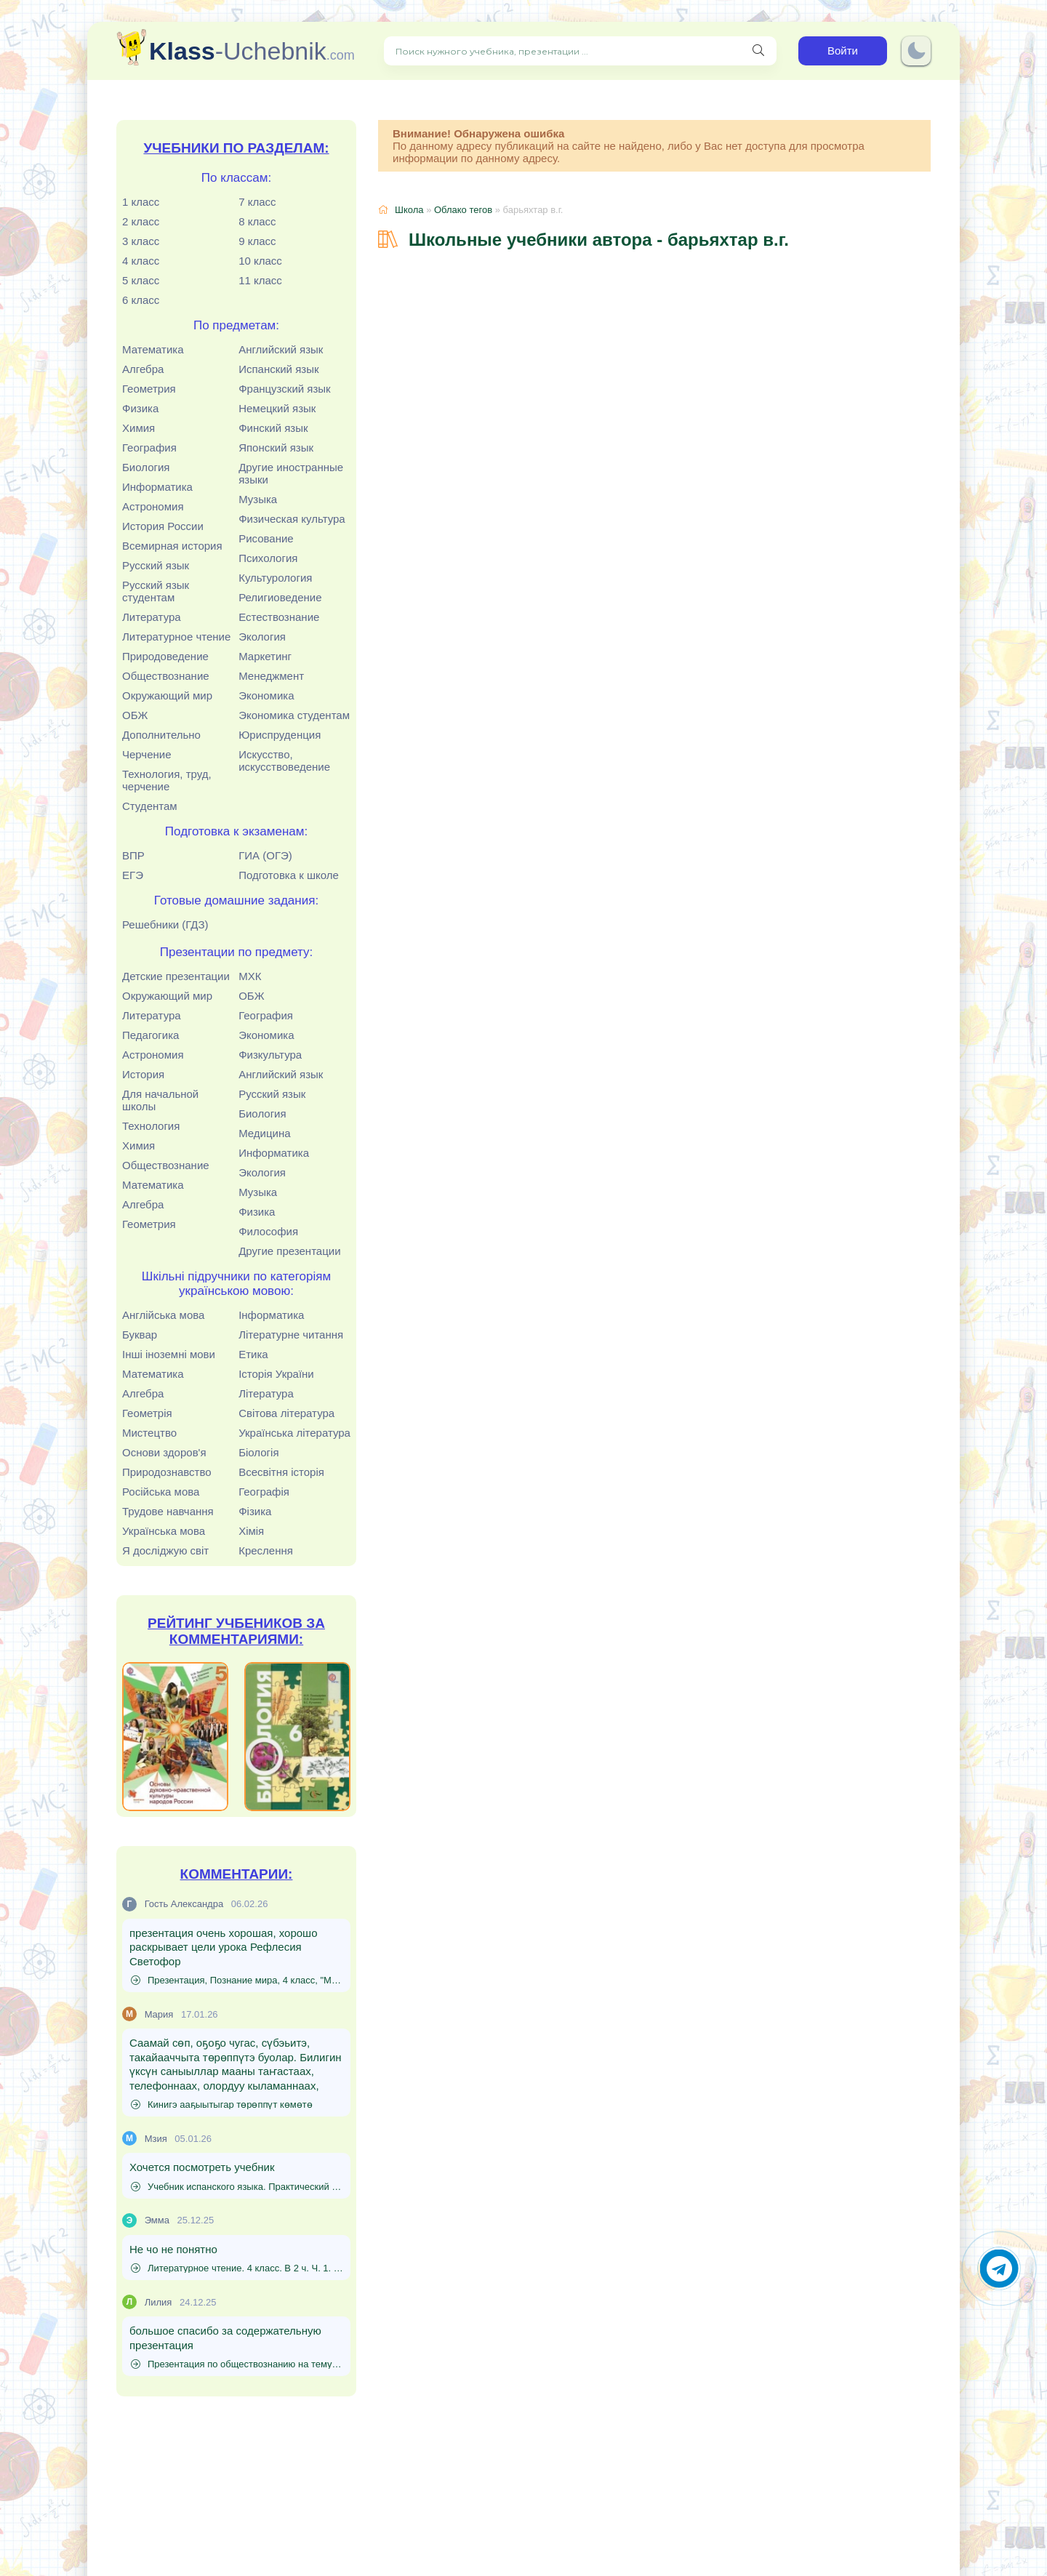 This screenshot has width=1047, height=2576. I want to click on Рисование, so click(266, 538).